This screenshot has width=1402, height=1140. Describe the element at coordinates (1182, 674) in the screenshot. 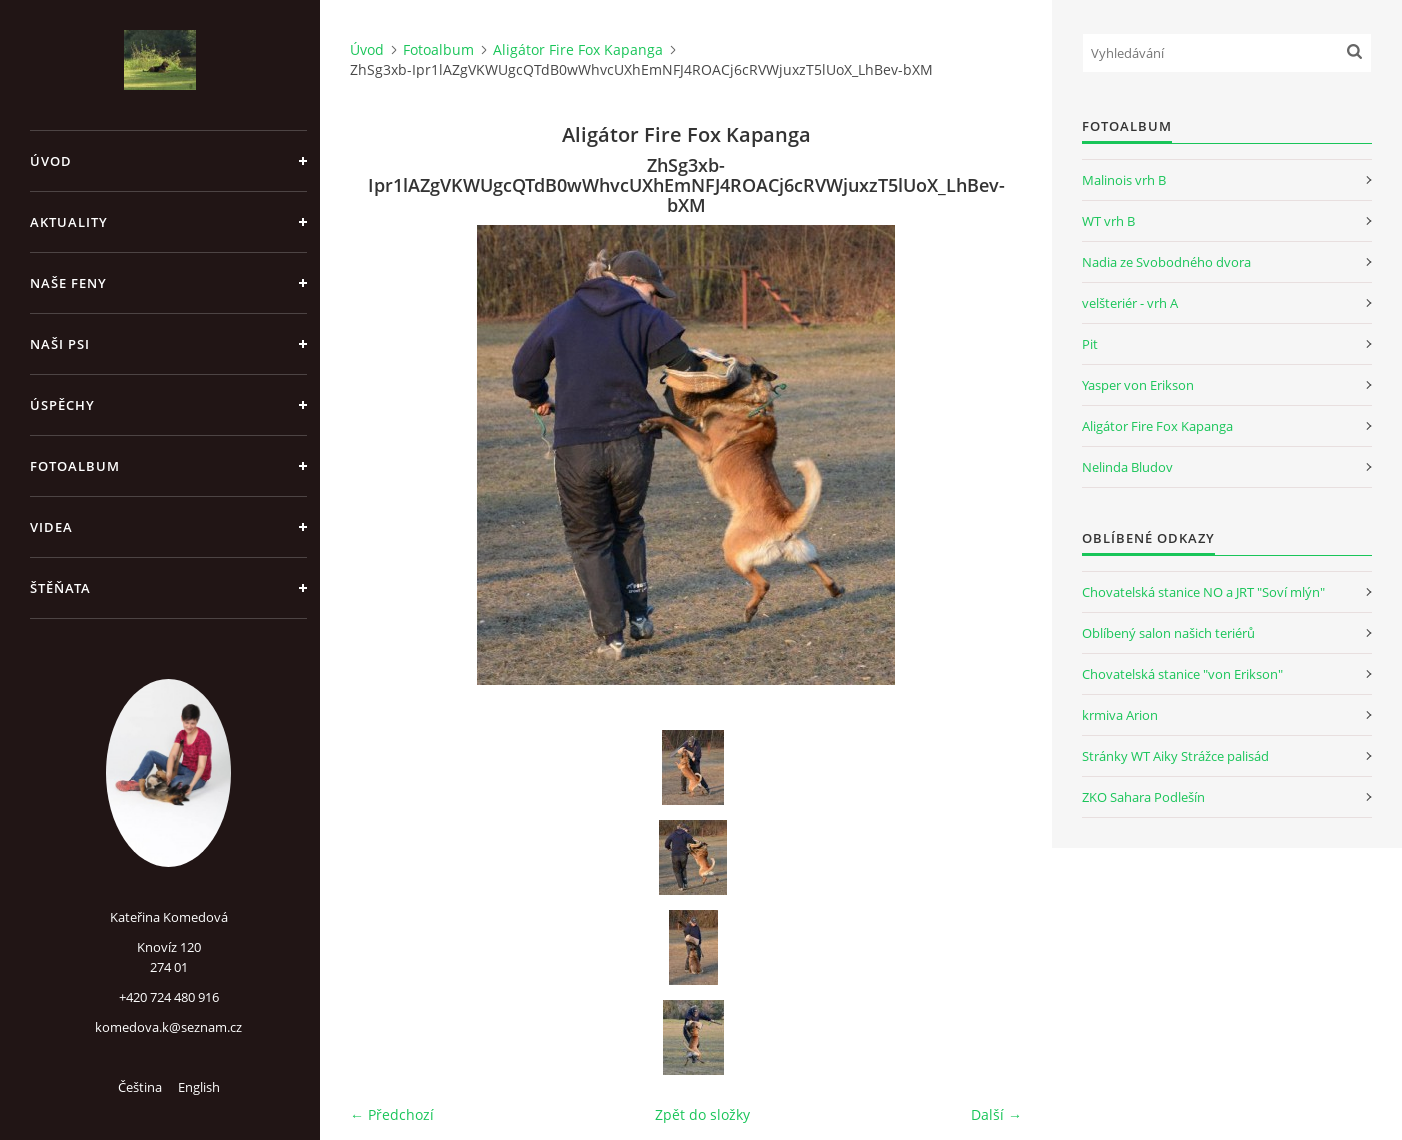

I see `Chovatelská stanice "von Erikson"` at that location.